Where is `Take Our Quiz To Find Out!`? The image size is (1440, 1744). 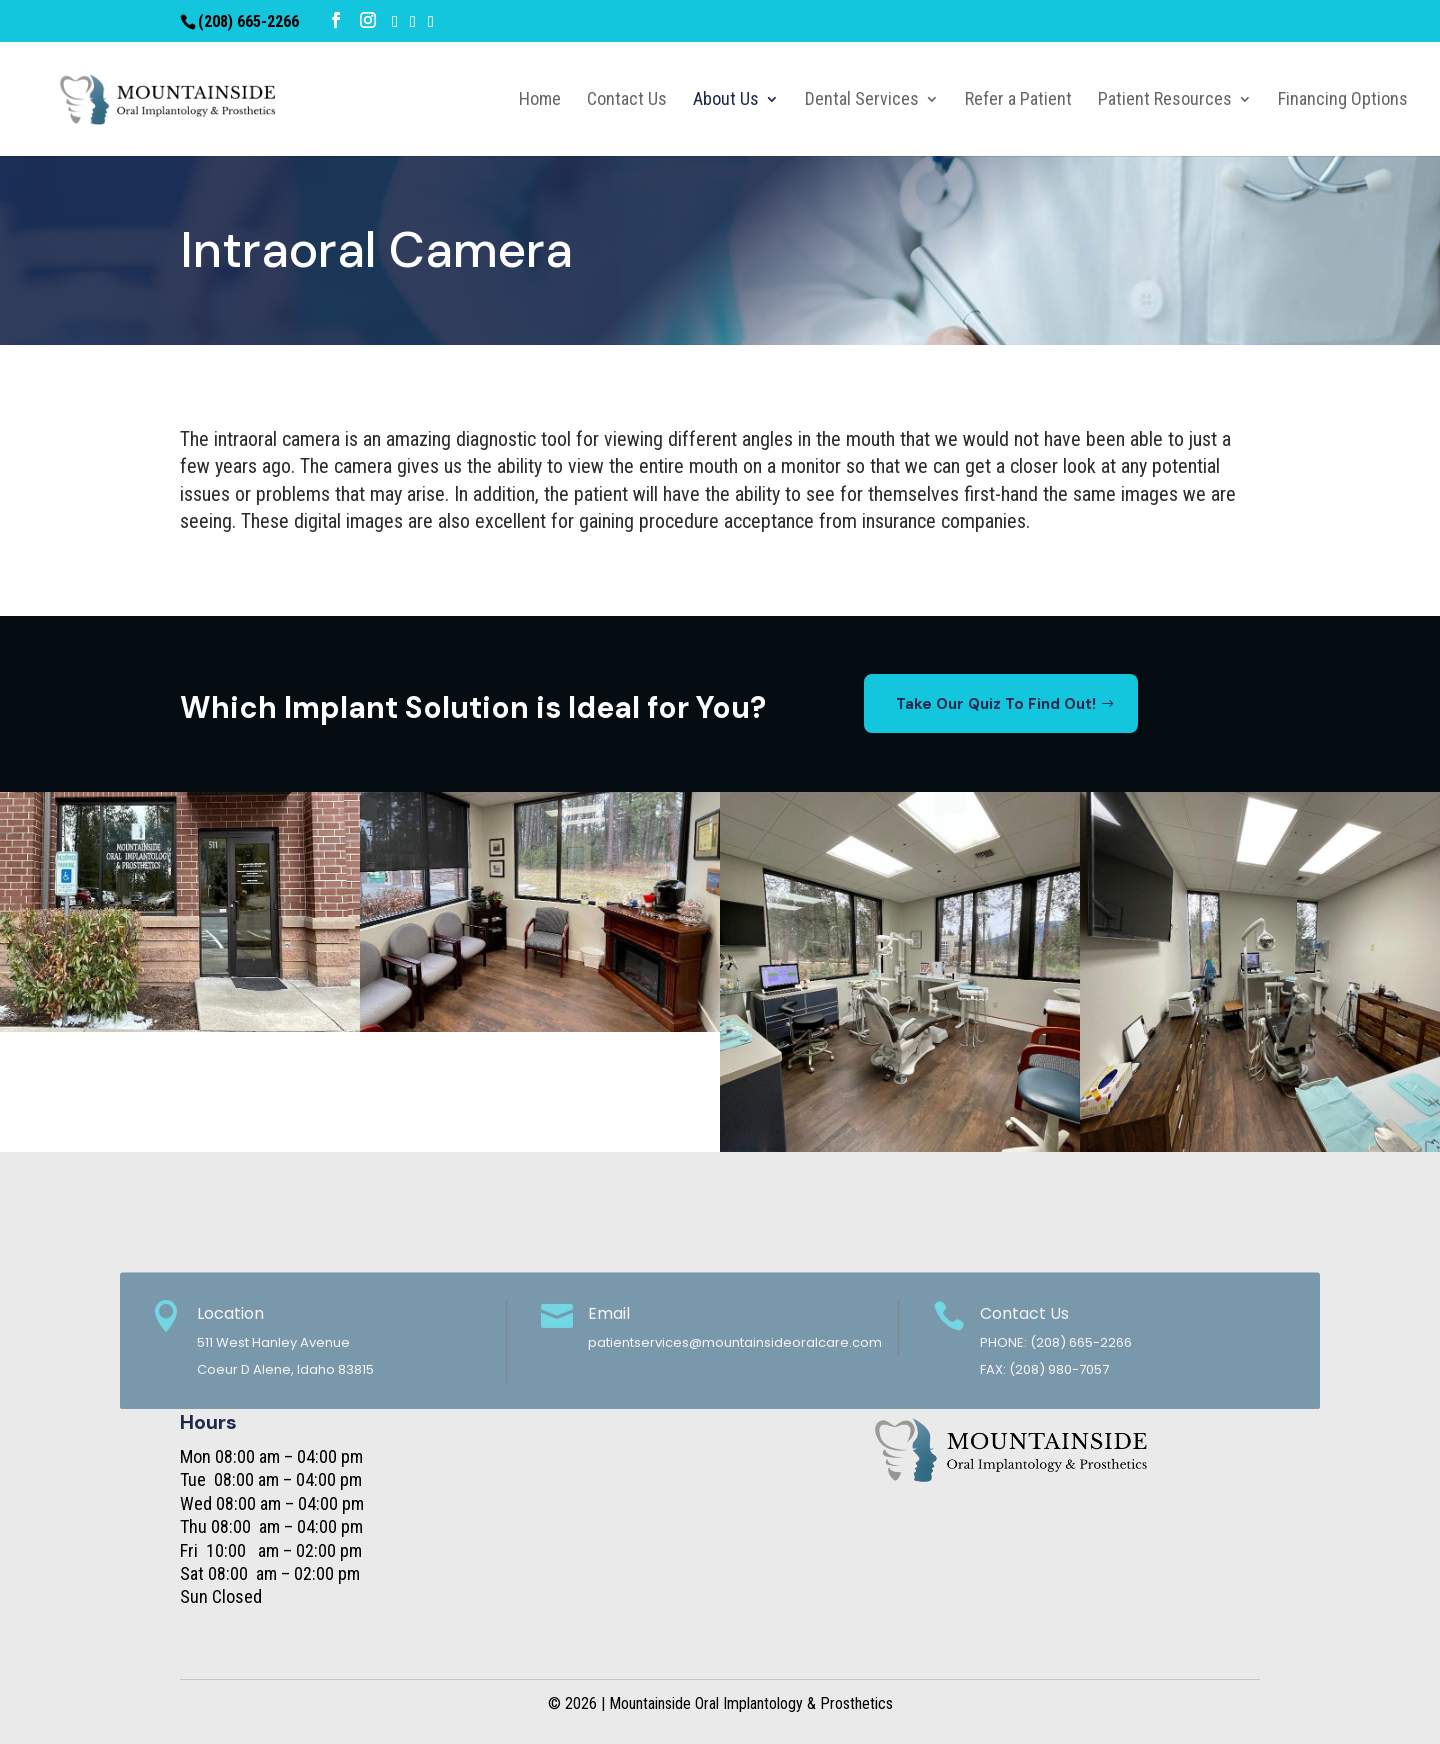 Take Our Quiz To Find Out! is located at coordinates (996, 704).